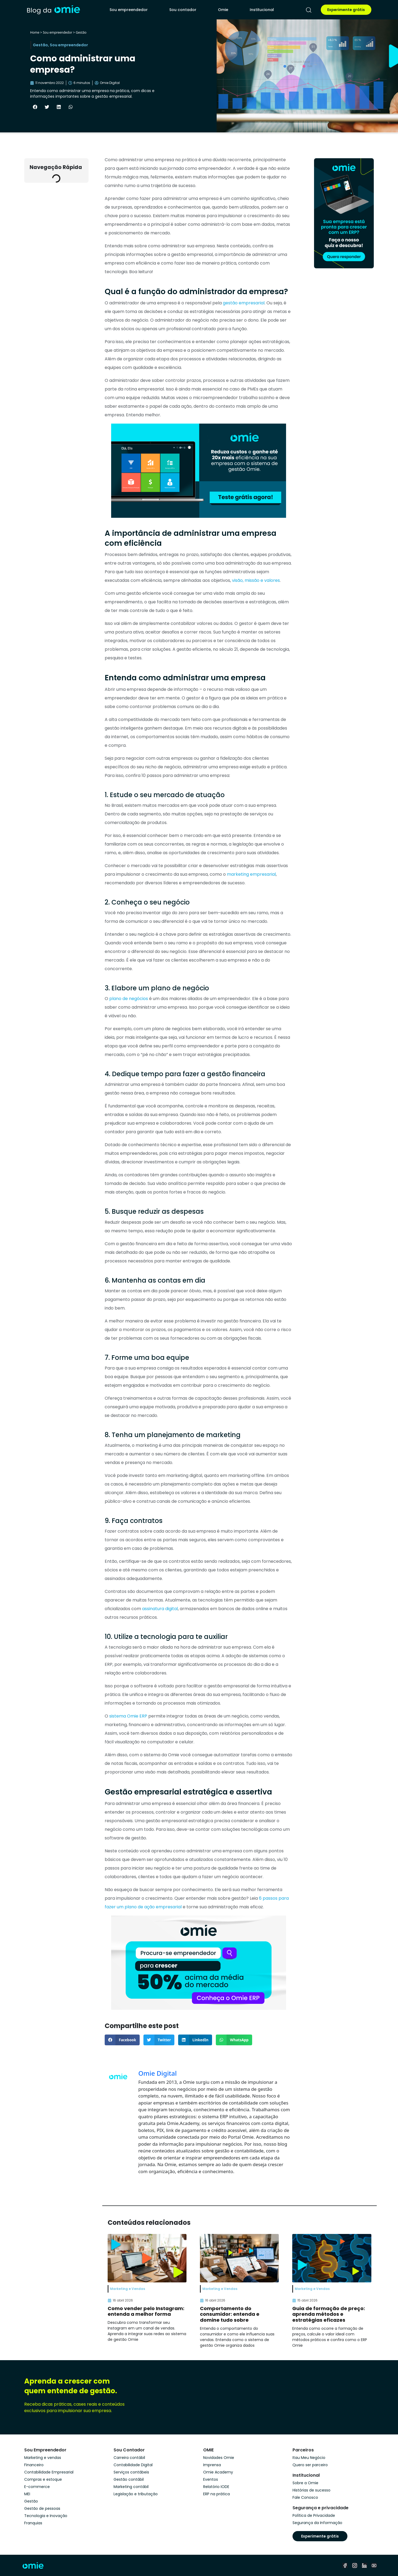 This screenshot has height=2576, width=398. I want to click on Comportamento do consumidor: entenda e domine tudo sobre, so click(229, 2314).